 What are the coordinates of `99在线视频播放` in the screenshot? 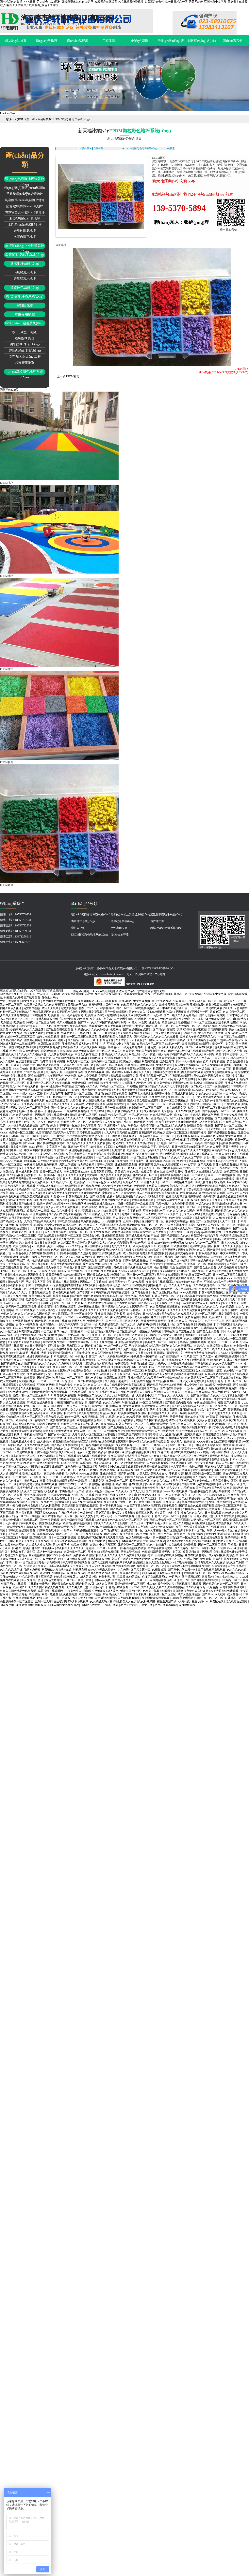 It's located at (48, 1335).